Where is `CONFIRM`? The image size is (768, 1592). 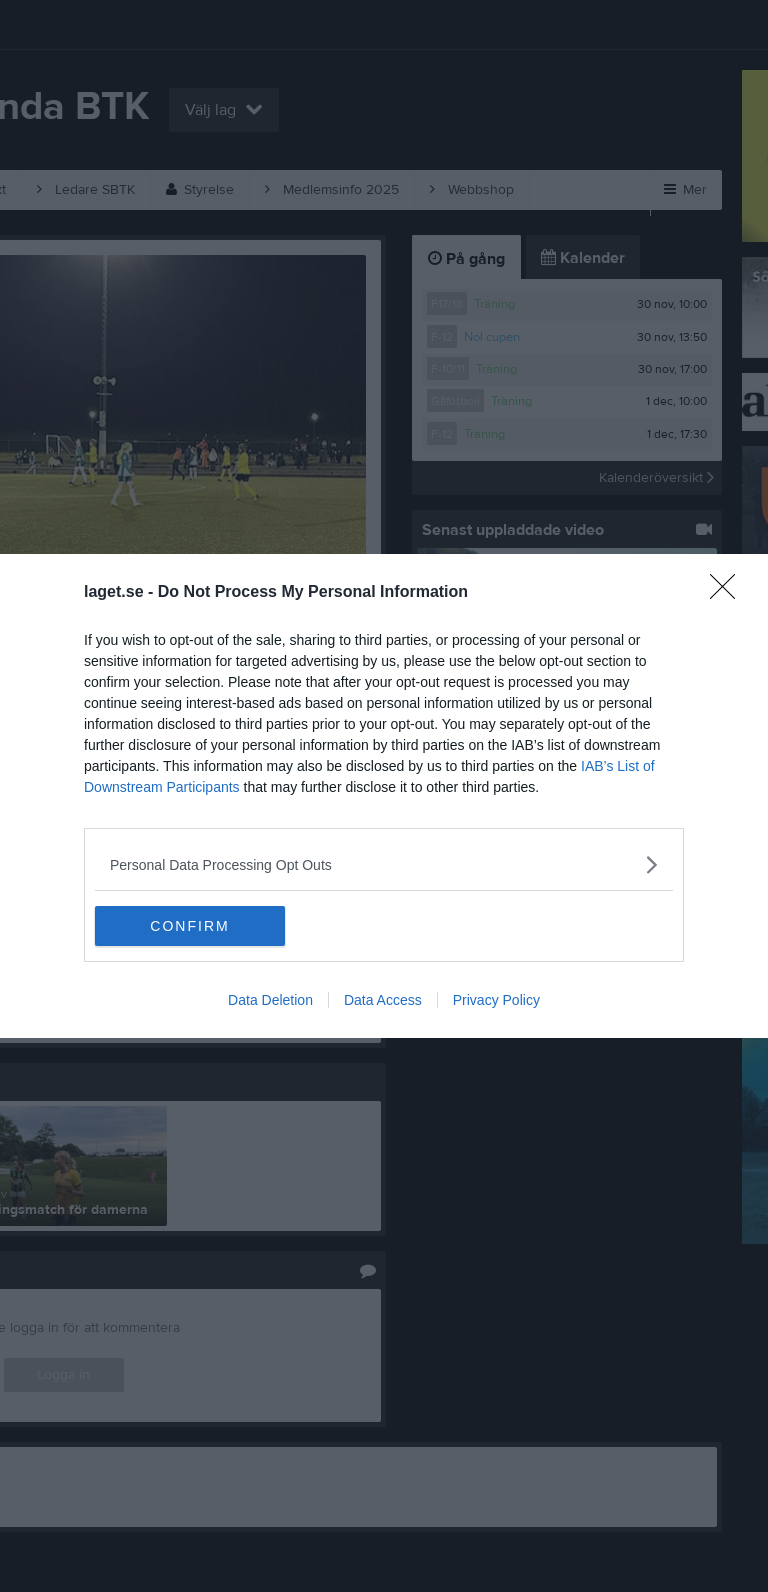 CONFIRM is located at coordinates (189, 925).